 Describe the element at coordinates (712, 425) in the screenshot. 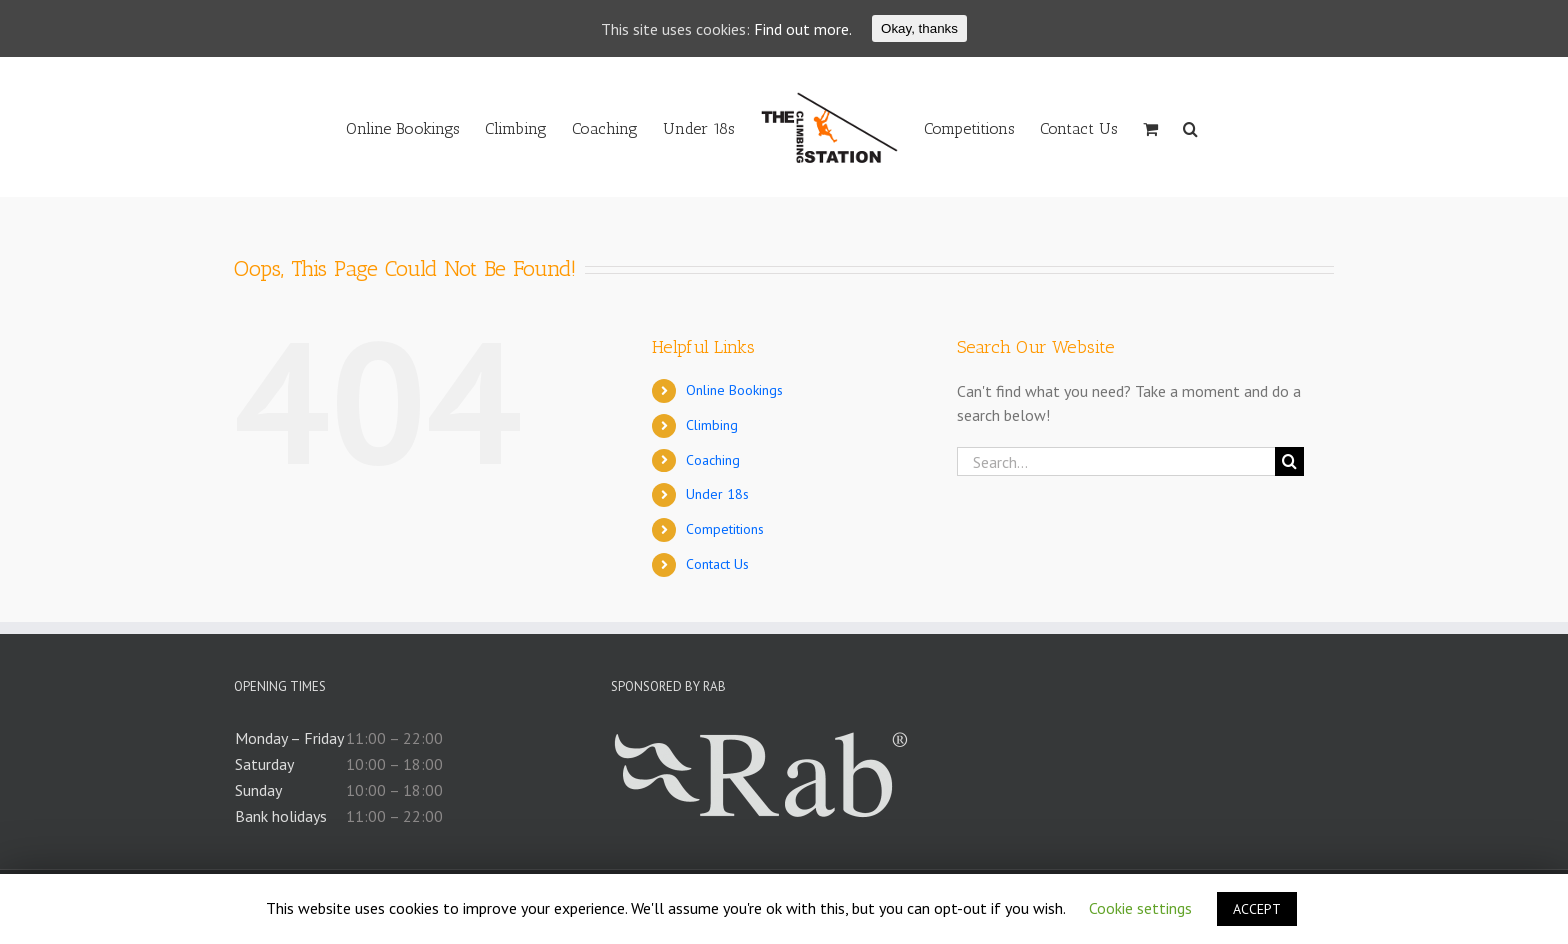

I see `Climbing` at that location.